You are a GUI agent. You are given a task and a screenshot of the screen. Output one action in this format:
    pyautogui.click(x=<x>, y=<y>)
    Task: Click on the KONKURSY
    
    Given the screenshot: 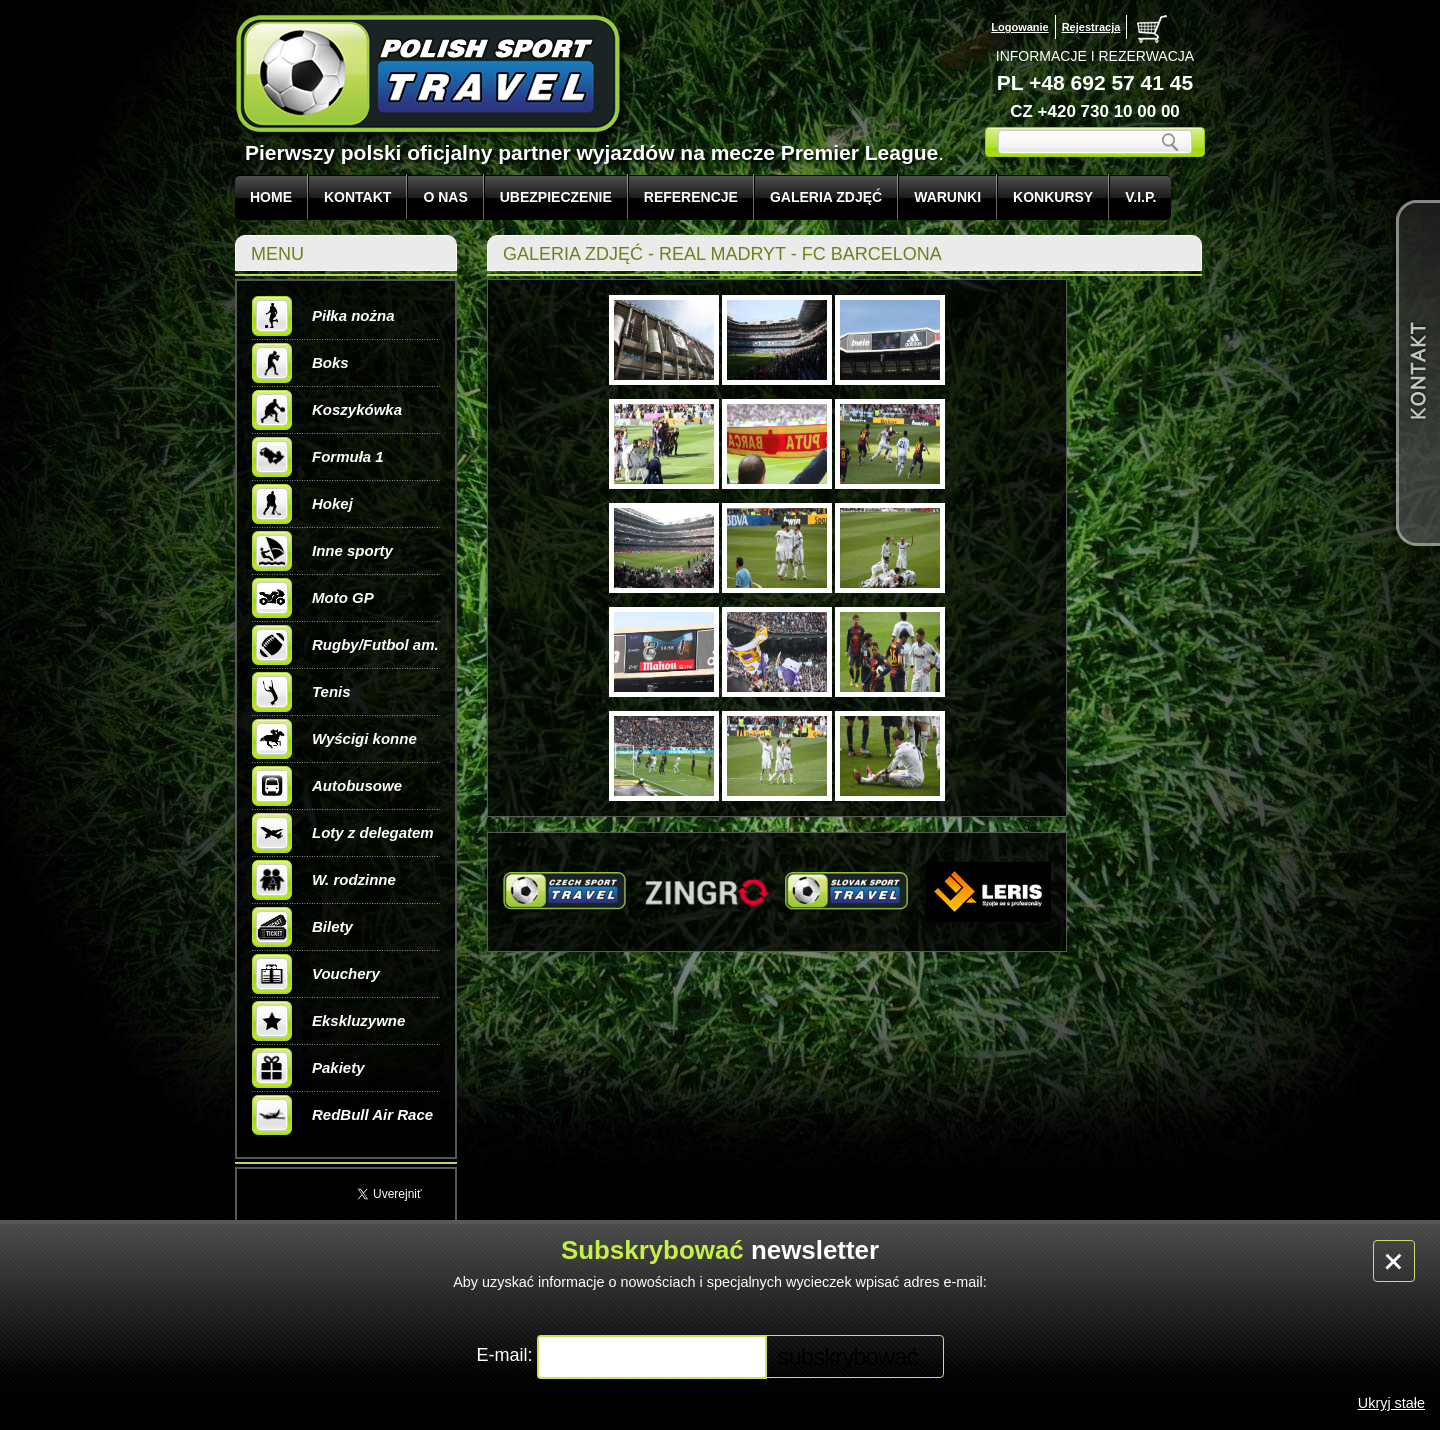 What is the action you would take?
    pyautogui.click(x=1053, y=197)
    